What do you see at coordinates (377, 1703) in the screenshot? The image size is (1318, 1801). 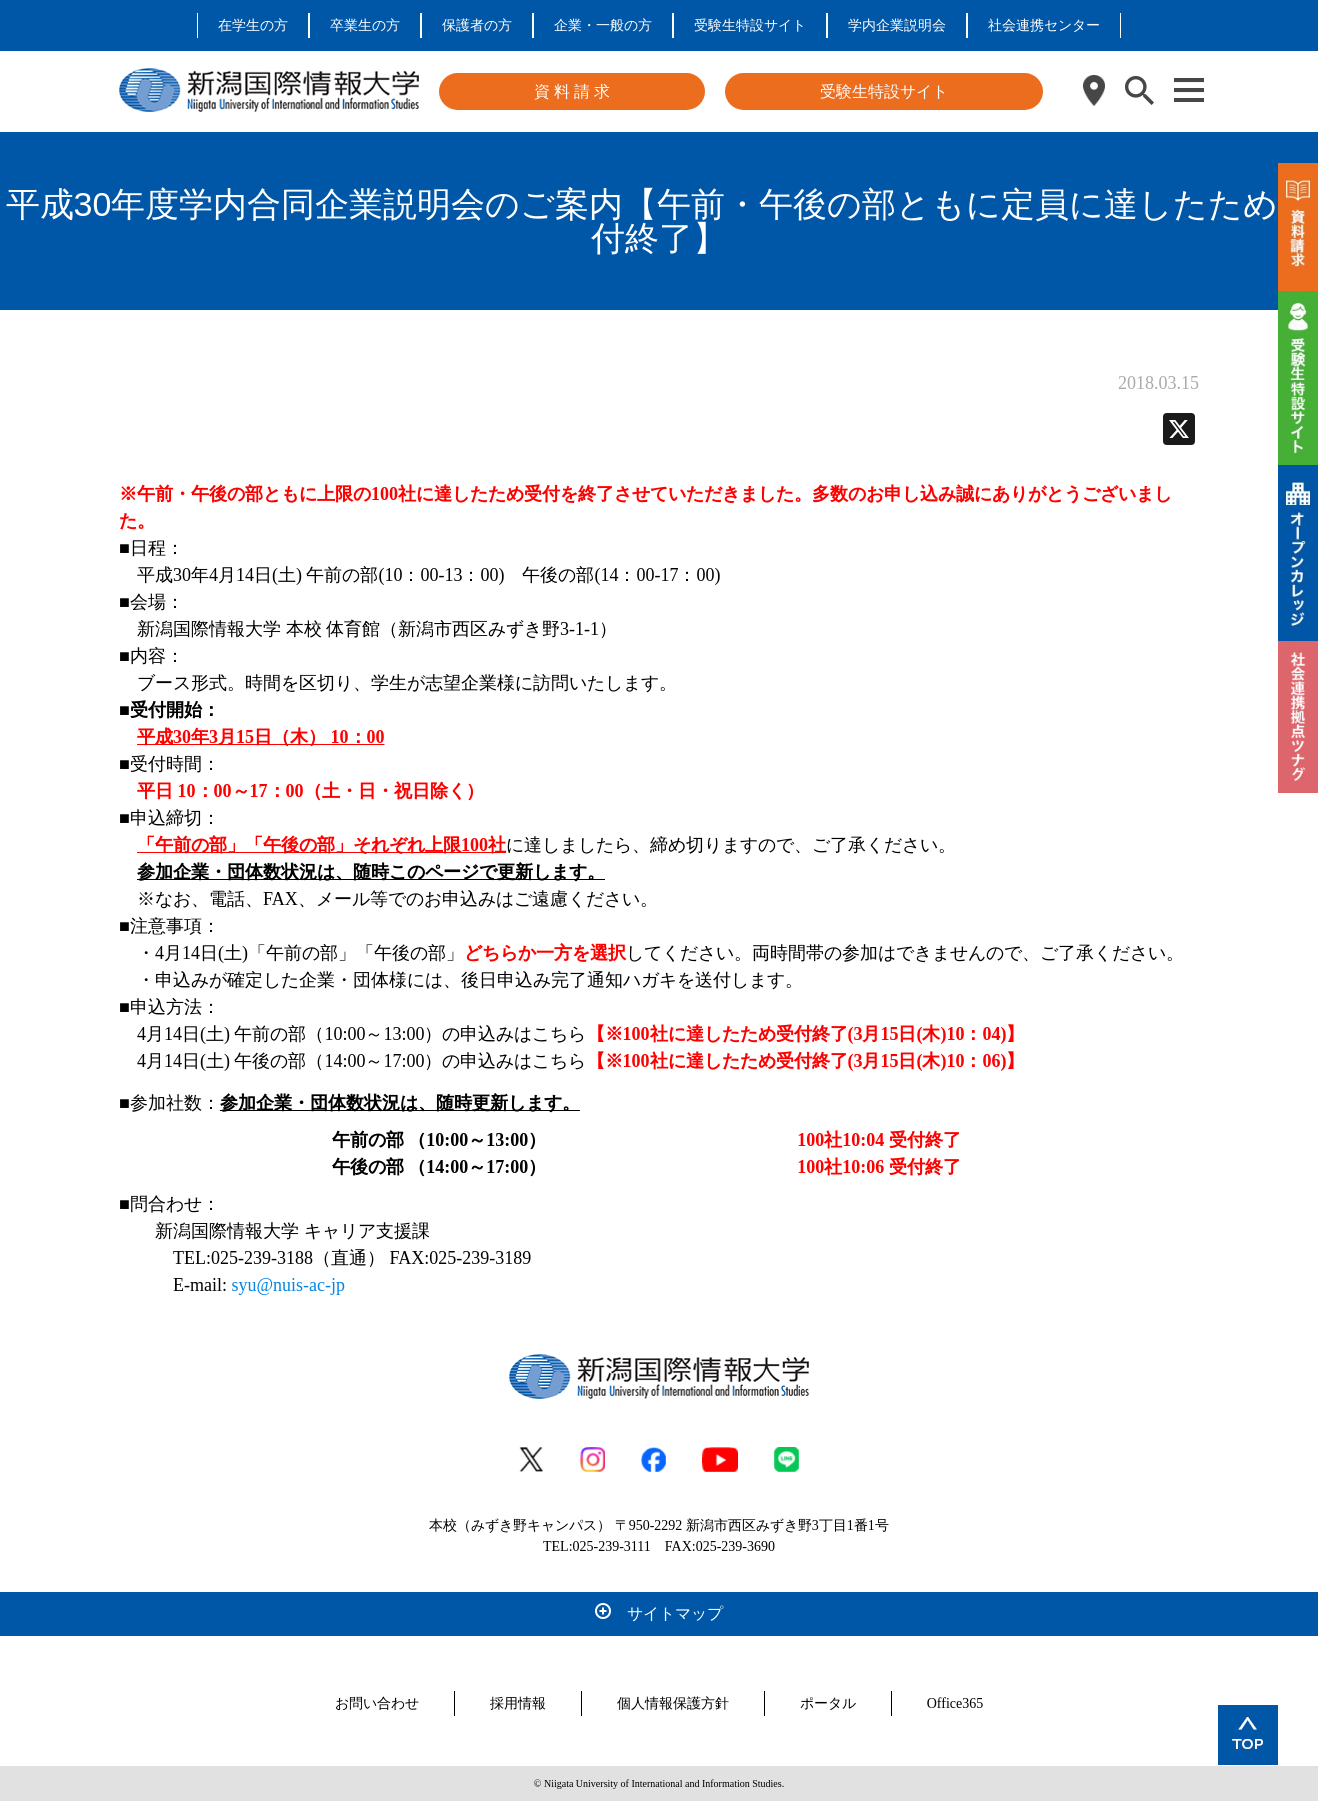 I see `お問い合わせ` at bounding box center [377, 1703].